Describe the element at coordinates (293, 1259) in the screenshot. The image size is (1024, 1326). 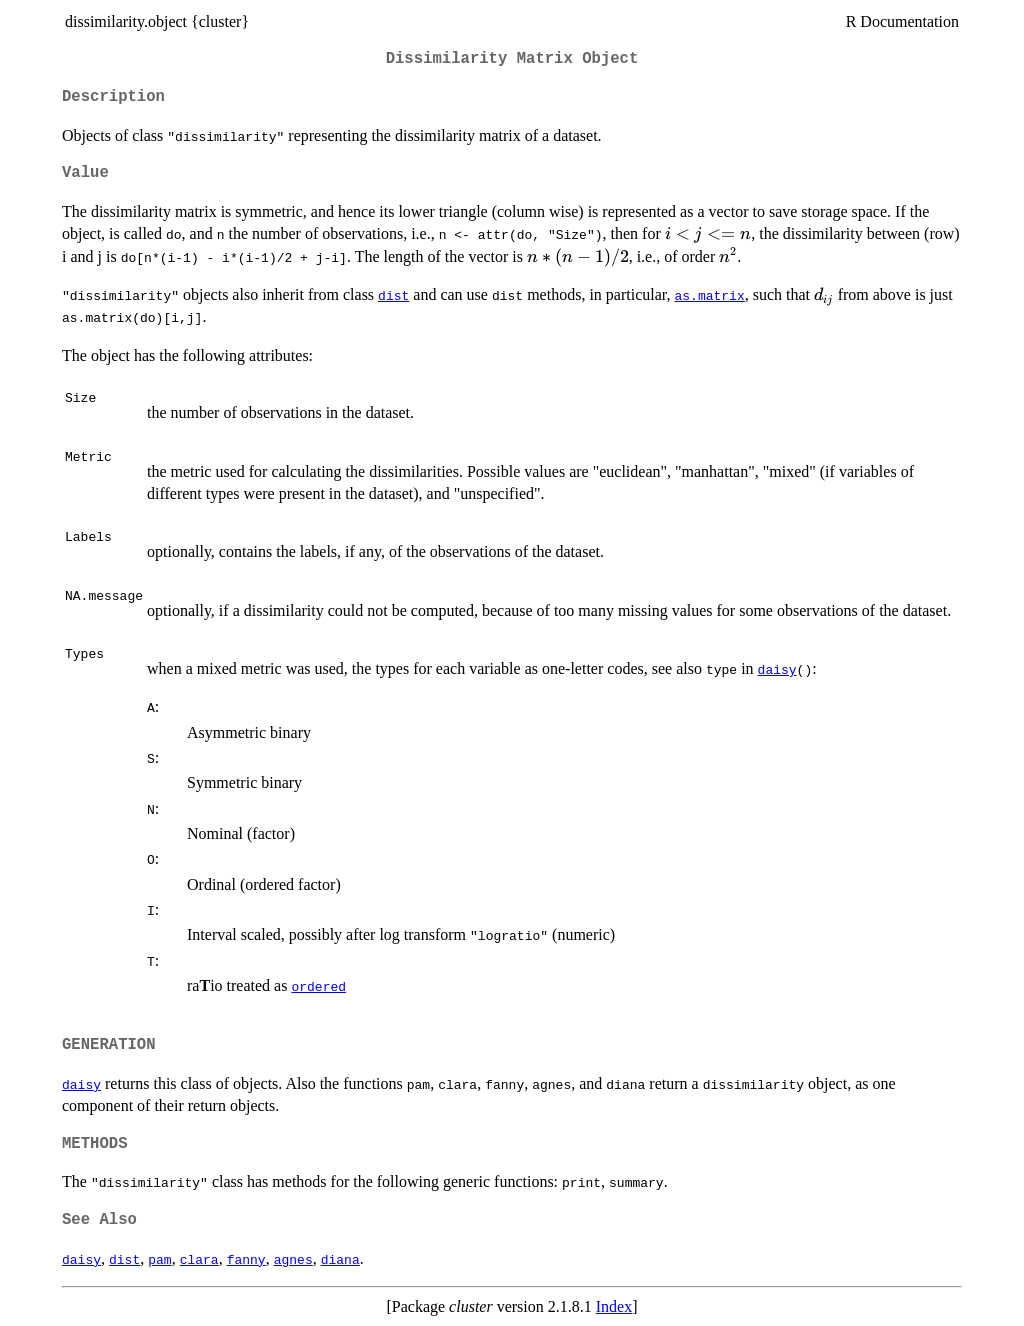
I see `agnes` at that location.